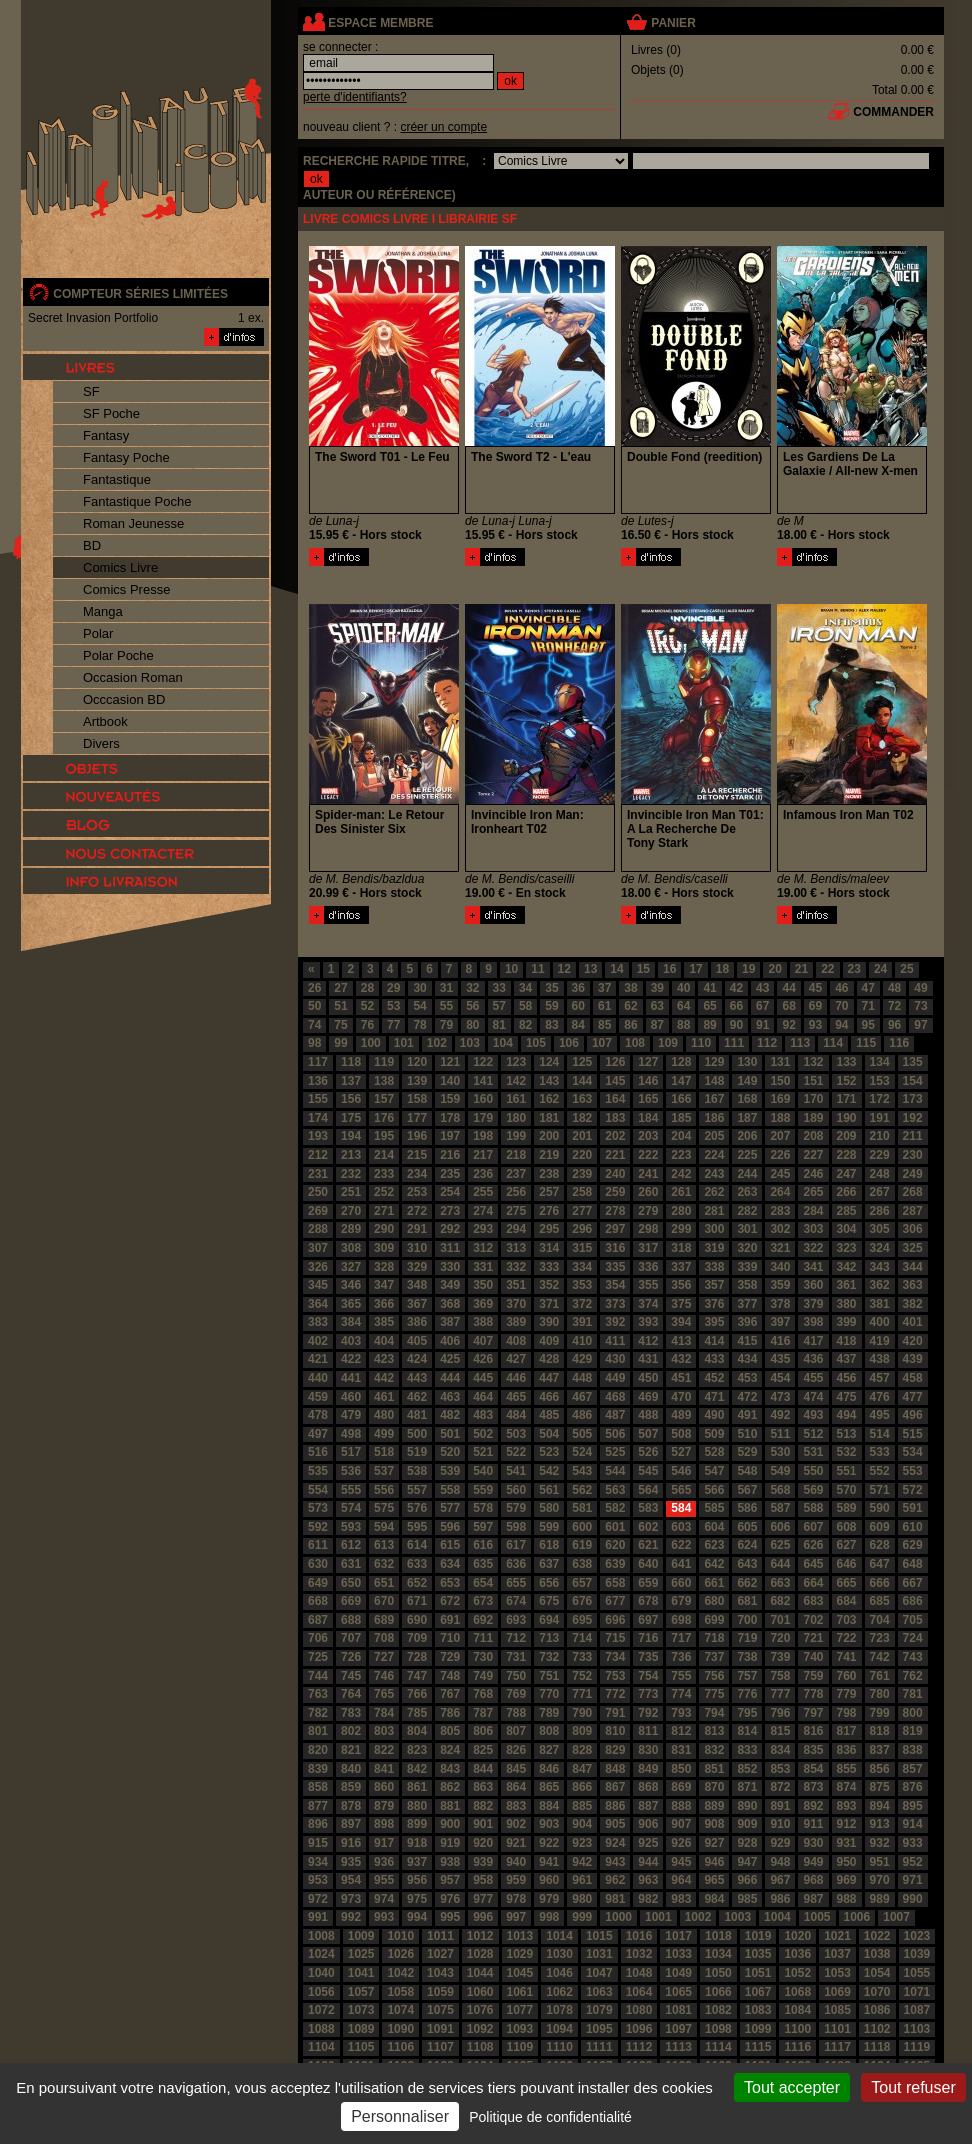  I want to click on 952, so click(913, 1862).